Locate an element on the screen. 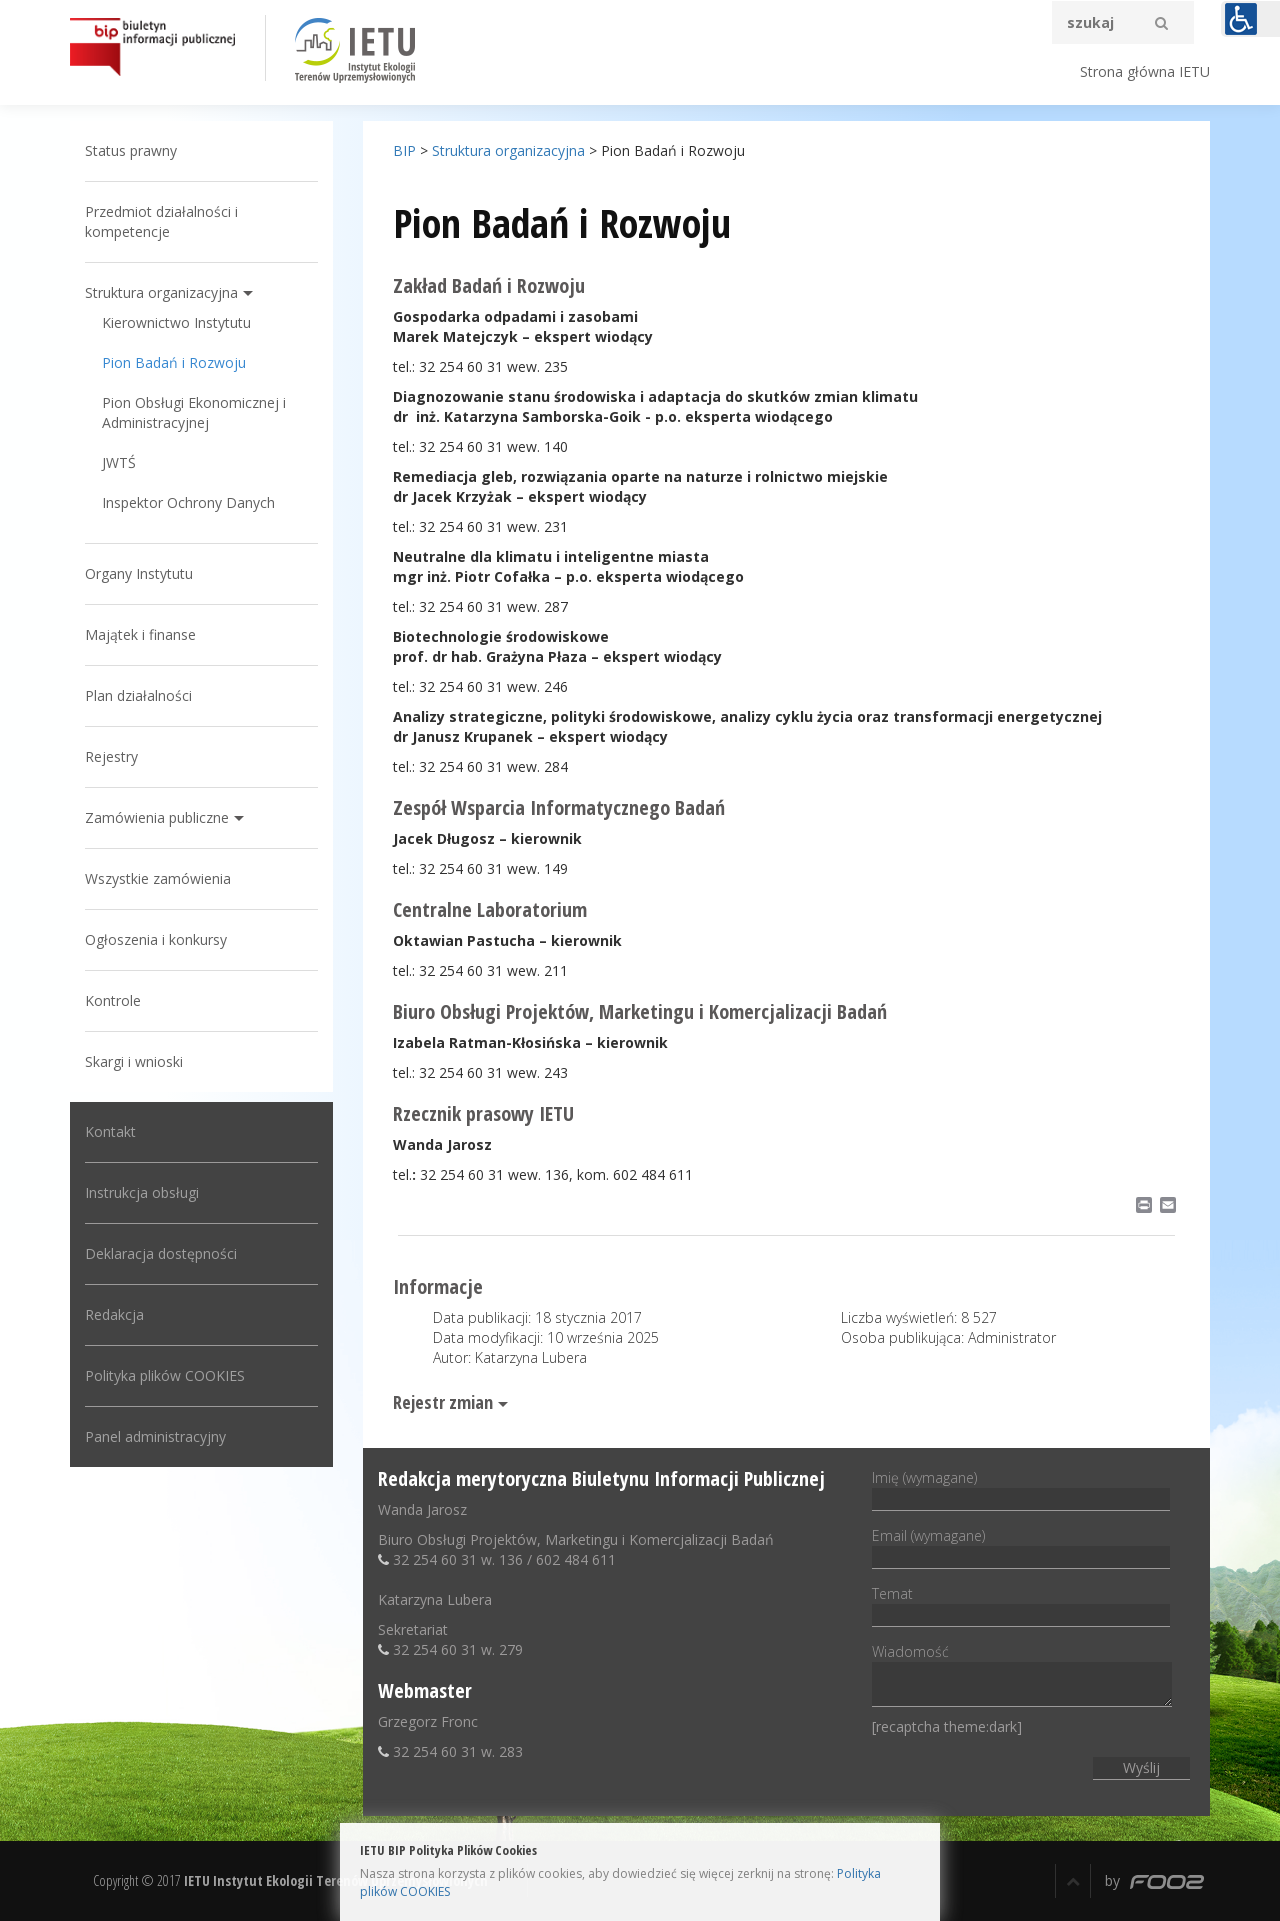  Majątek i finanse is located at coordinates (140, 634).